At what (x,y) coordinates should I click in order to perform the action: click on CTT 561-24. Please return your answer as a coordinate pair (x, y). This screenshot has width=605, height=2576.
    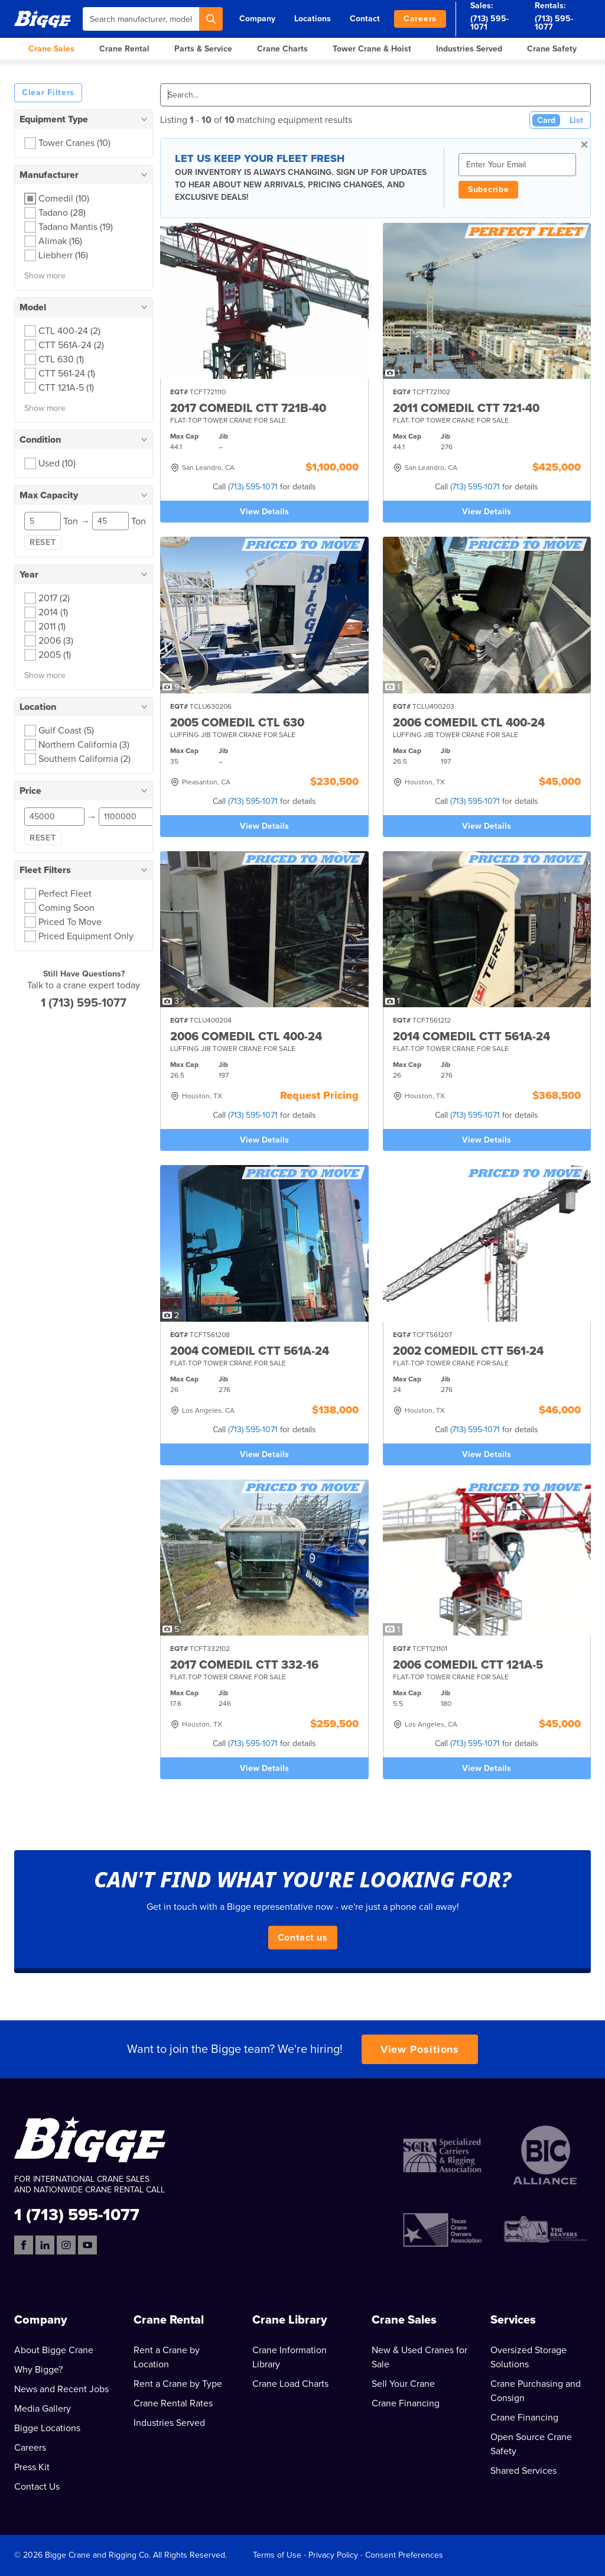
    Looking at the image, I should click on (66, 373).